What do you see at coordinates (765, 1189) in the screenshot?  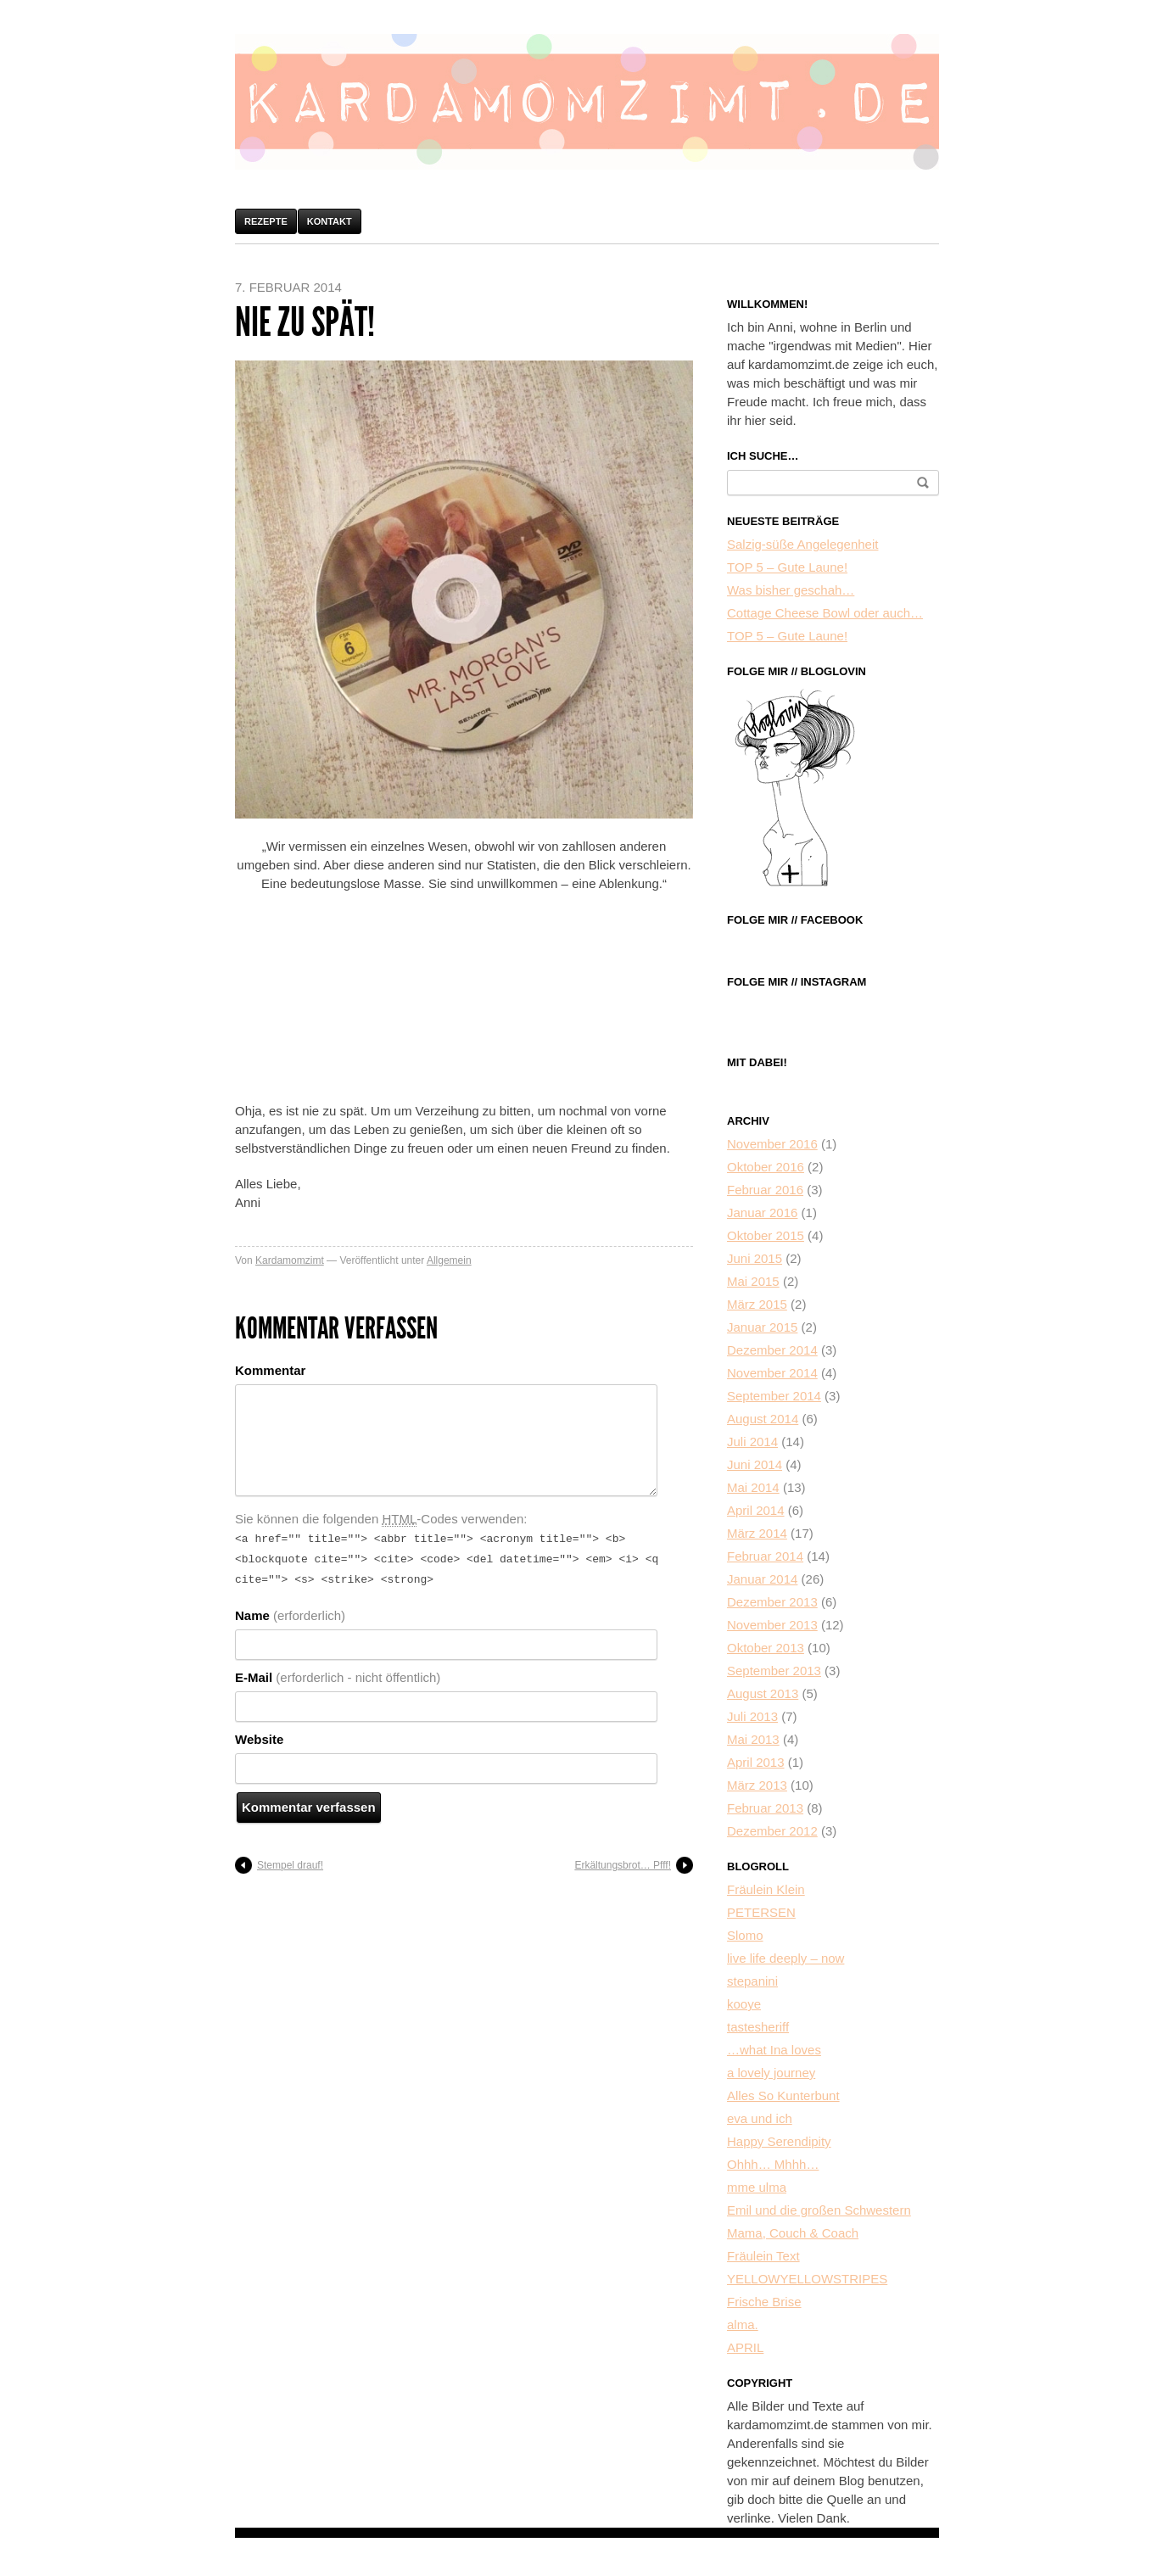 I see `Februar 2016` at bounding box center [765, 1189].